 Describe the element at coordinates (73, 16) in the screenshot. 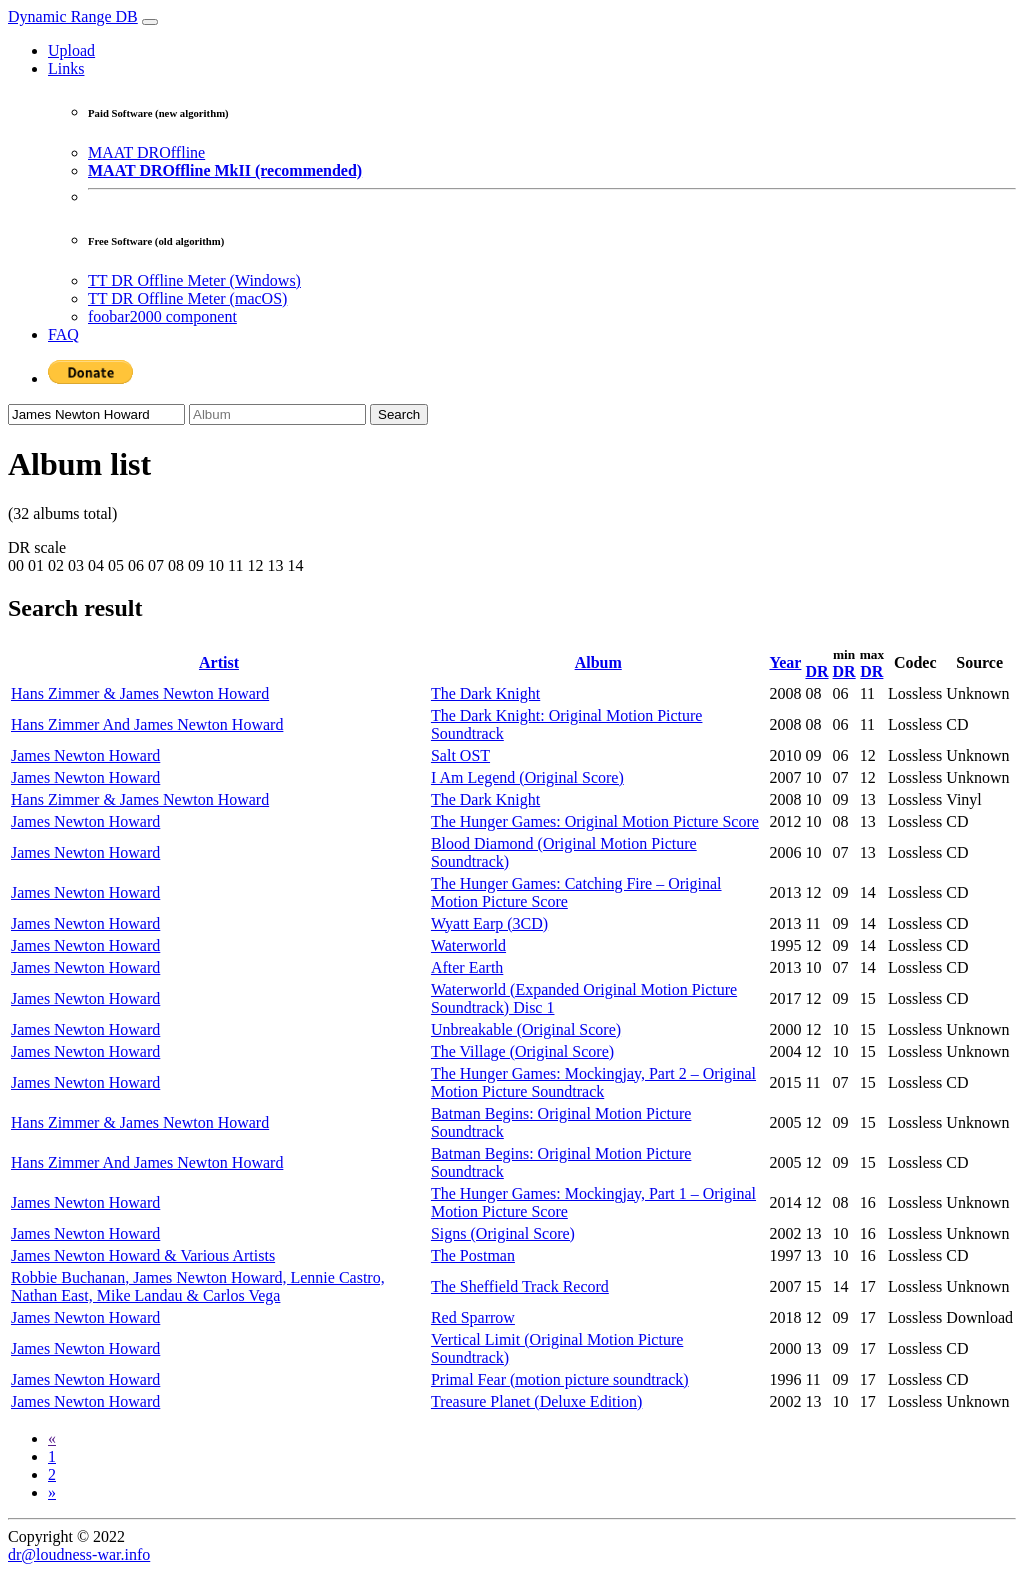

I see `Dynamic Range DB` at that location.